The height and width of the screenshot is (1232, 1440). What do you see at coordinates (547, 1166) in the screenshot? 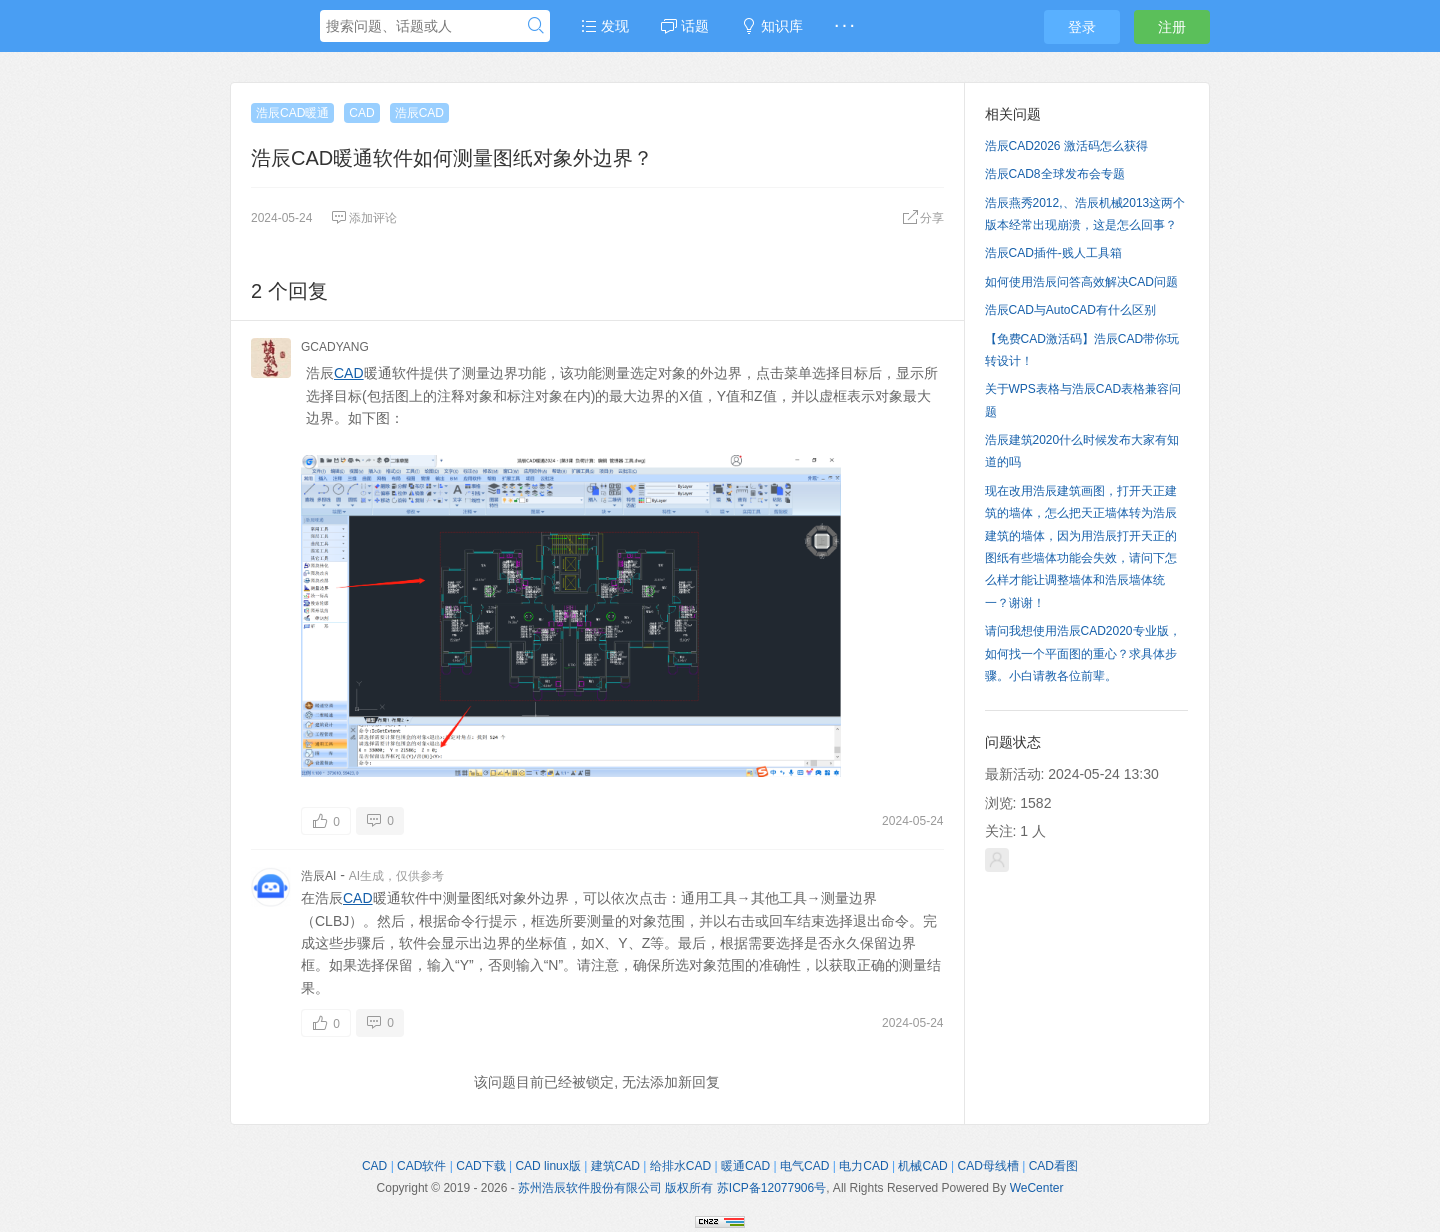
I see `CAD linux版` at bounding box center [547, 1166].